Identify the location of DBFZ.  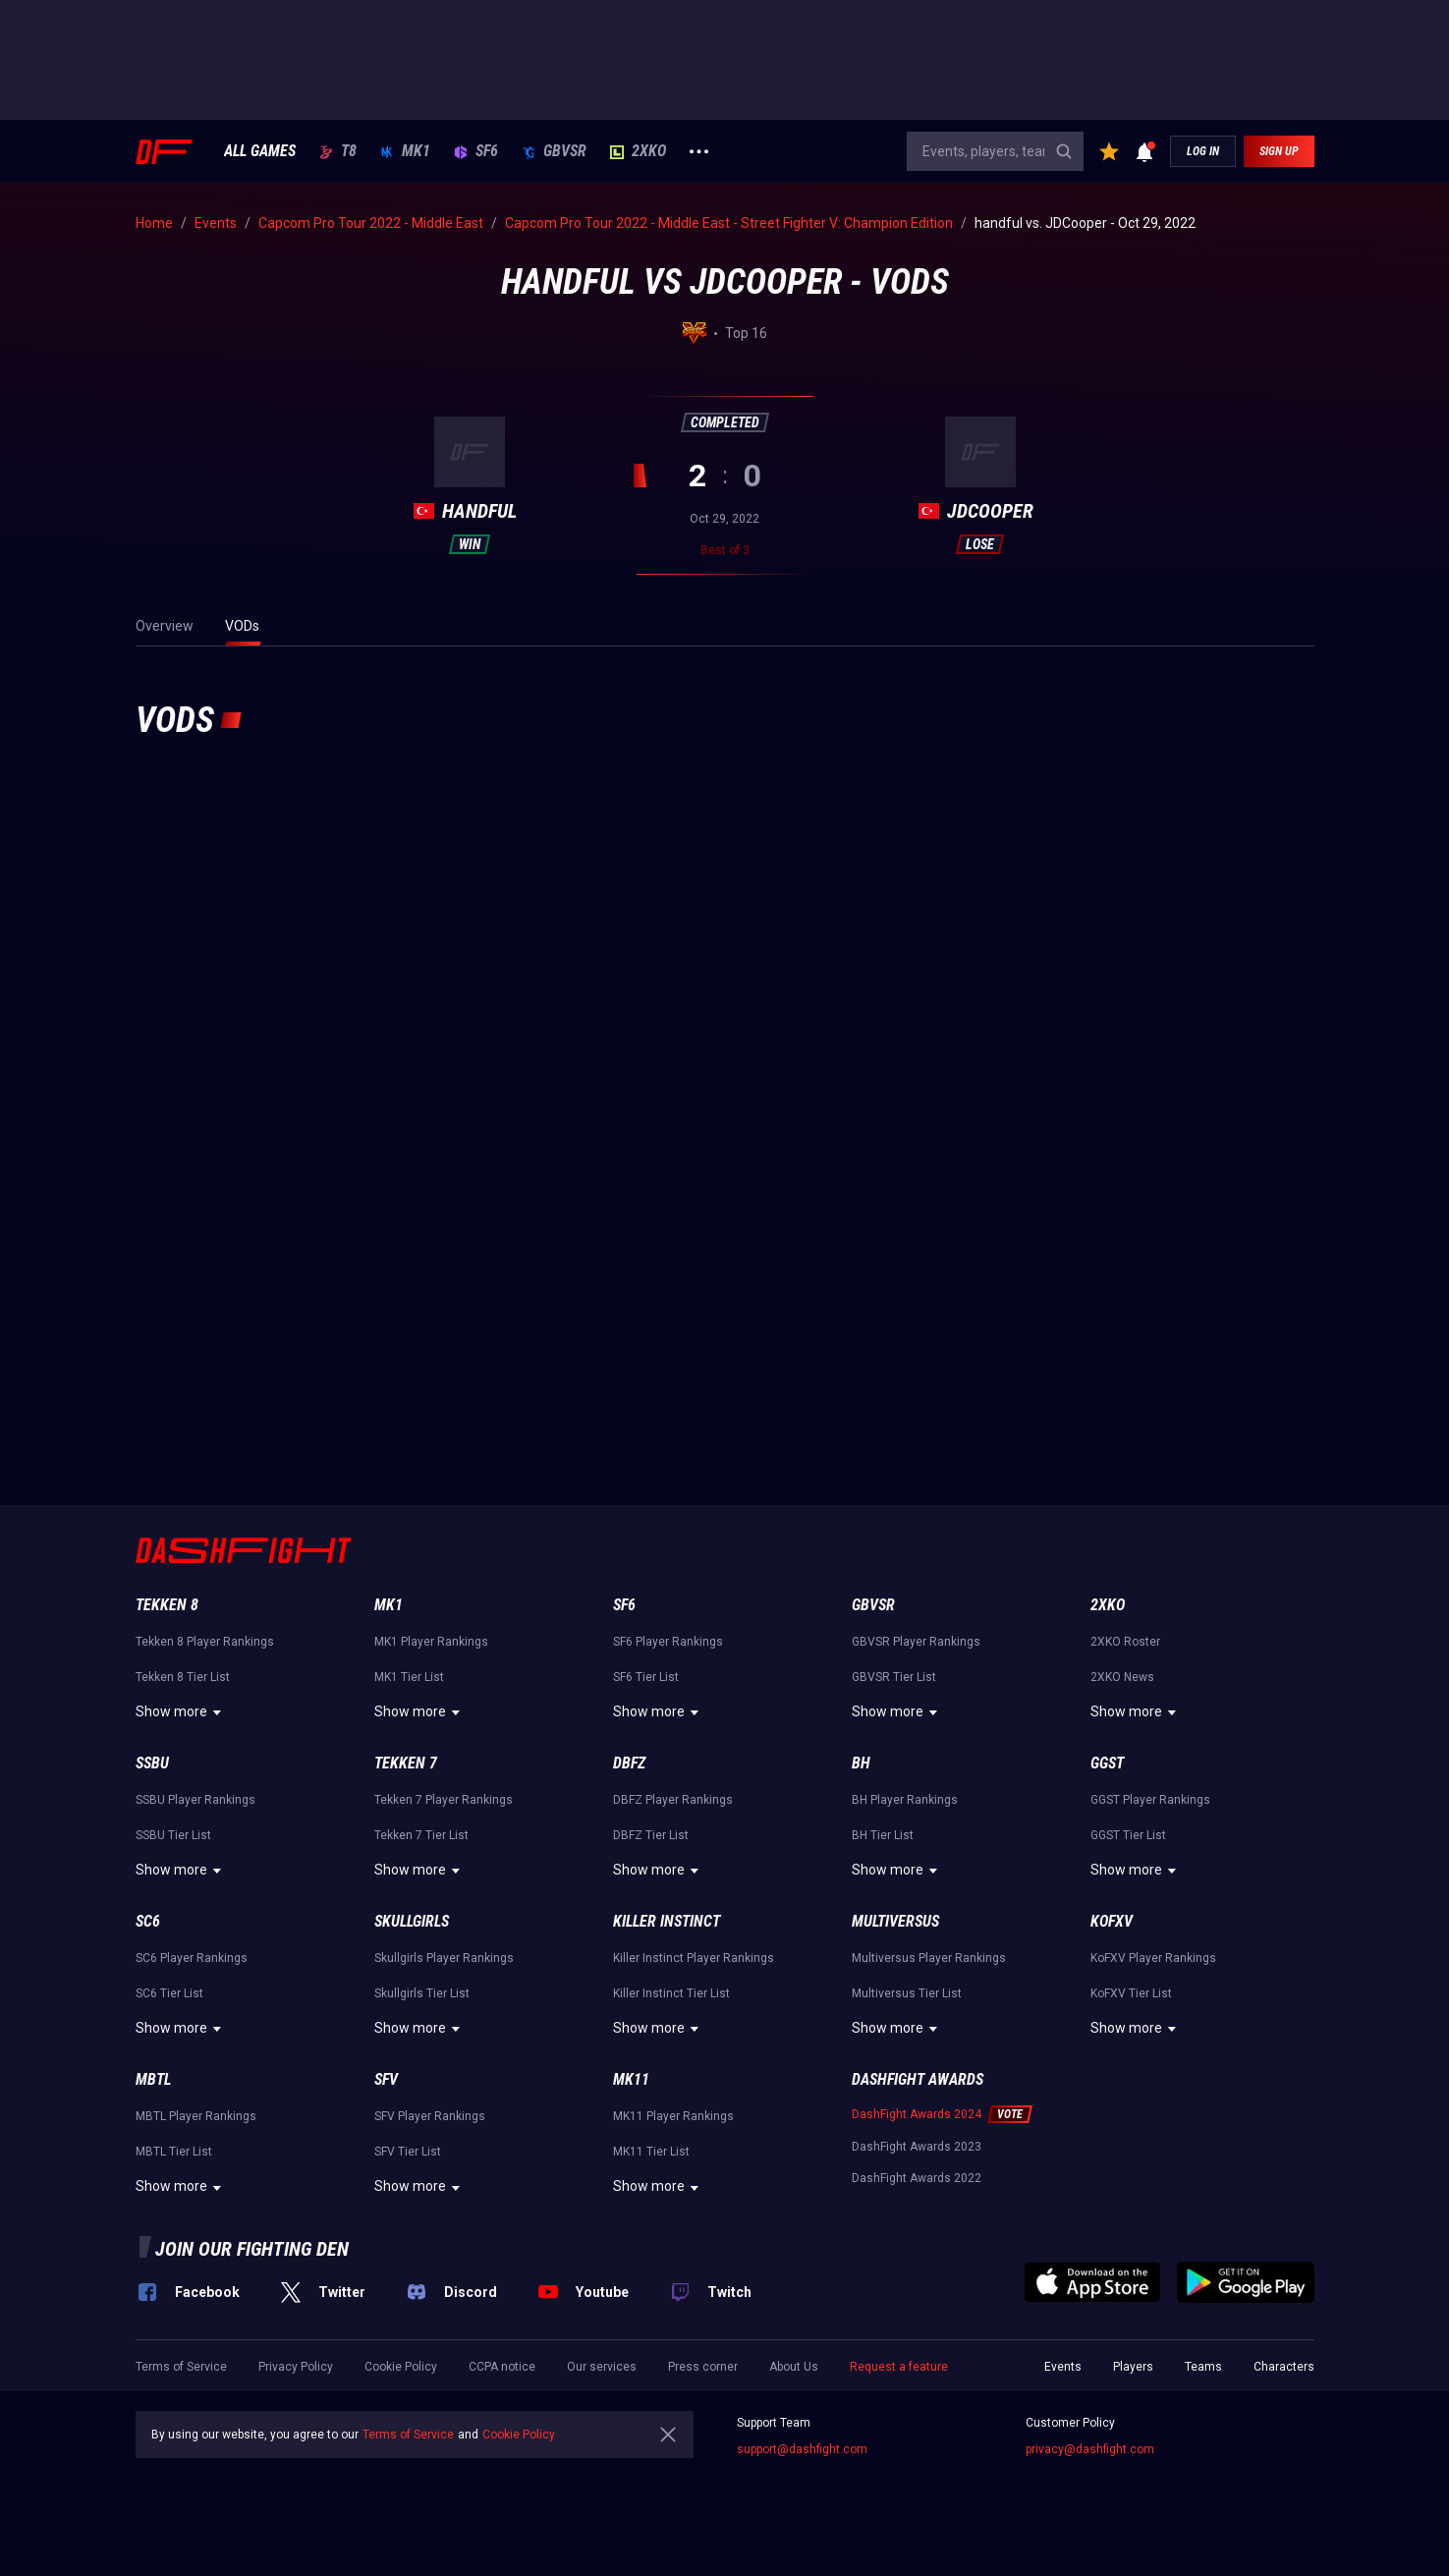
(629, 1763).